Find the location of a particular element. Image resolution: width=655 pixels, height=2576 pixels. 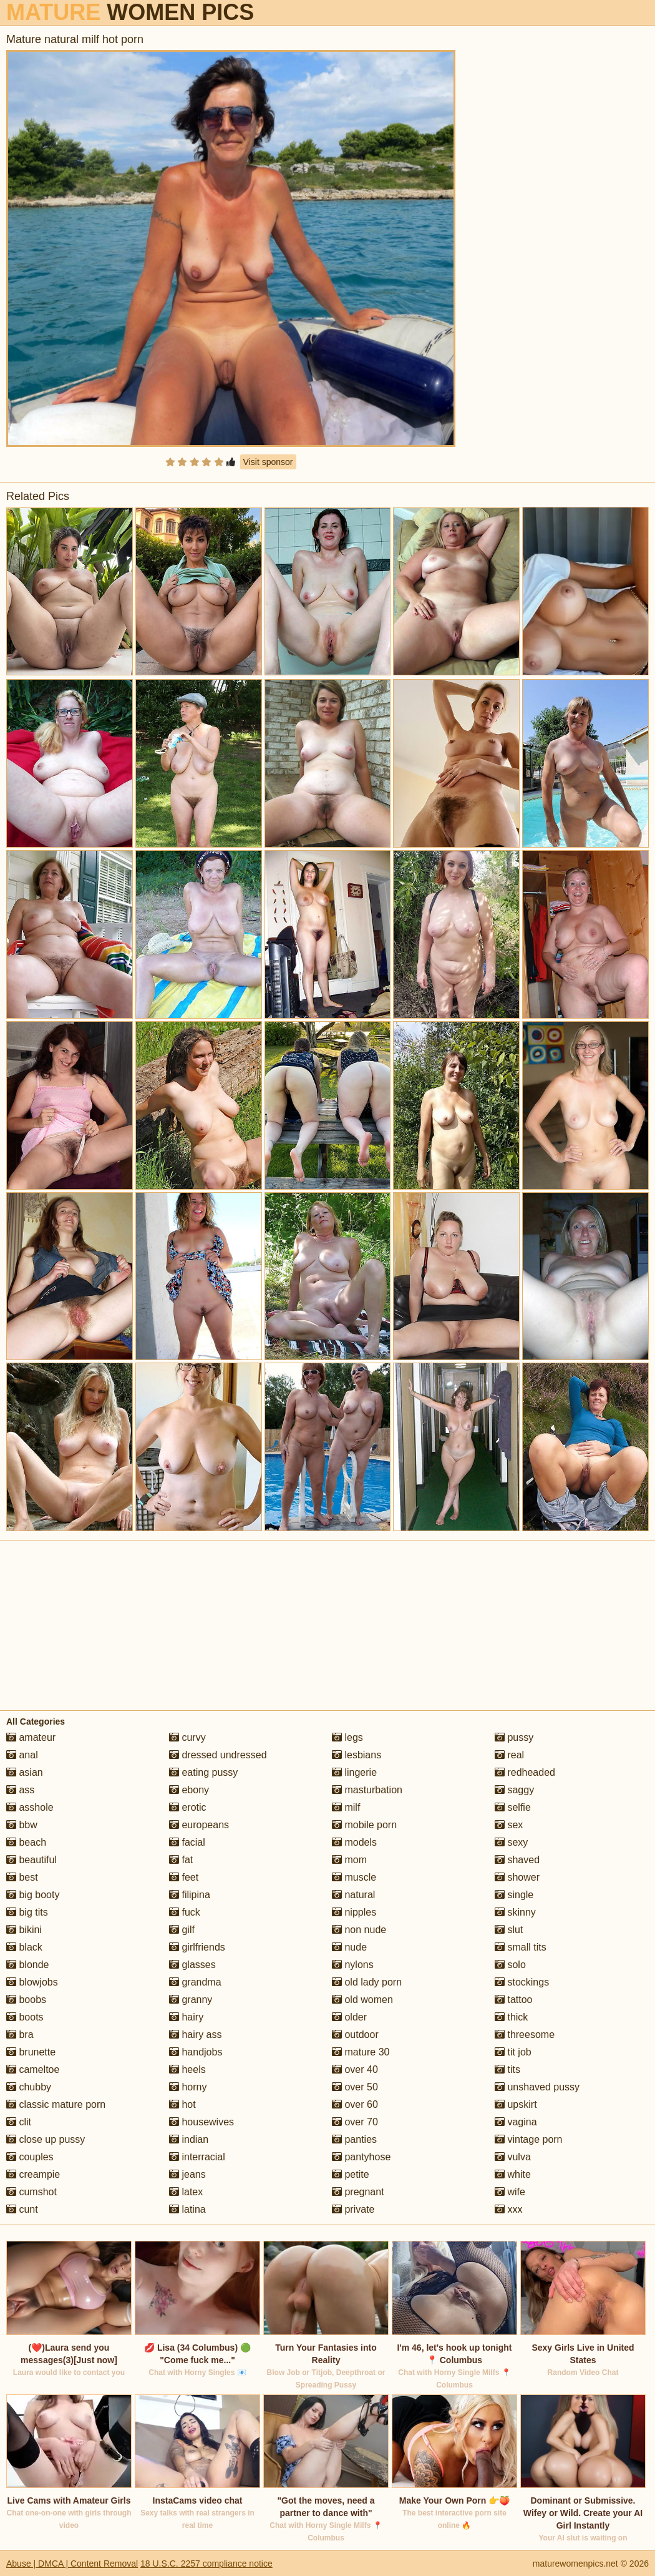

filipina is located at coordinates (189, 1894).